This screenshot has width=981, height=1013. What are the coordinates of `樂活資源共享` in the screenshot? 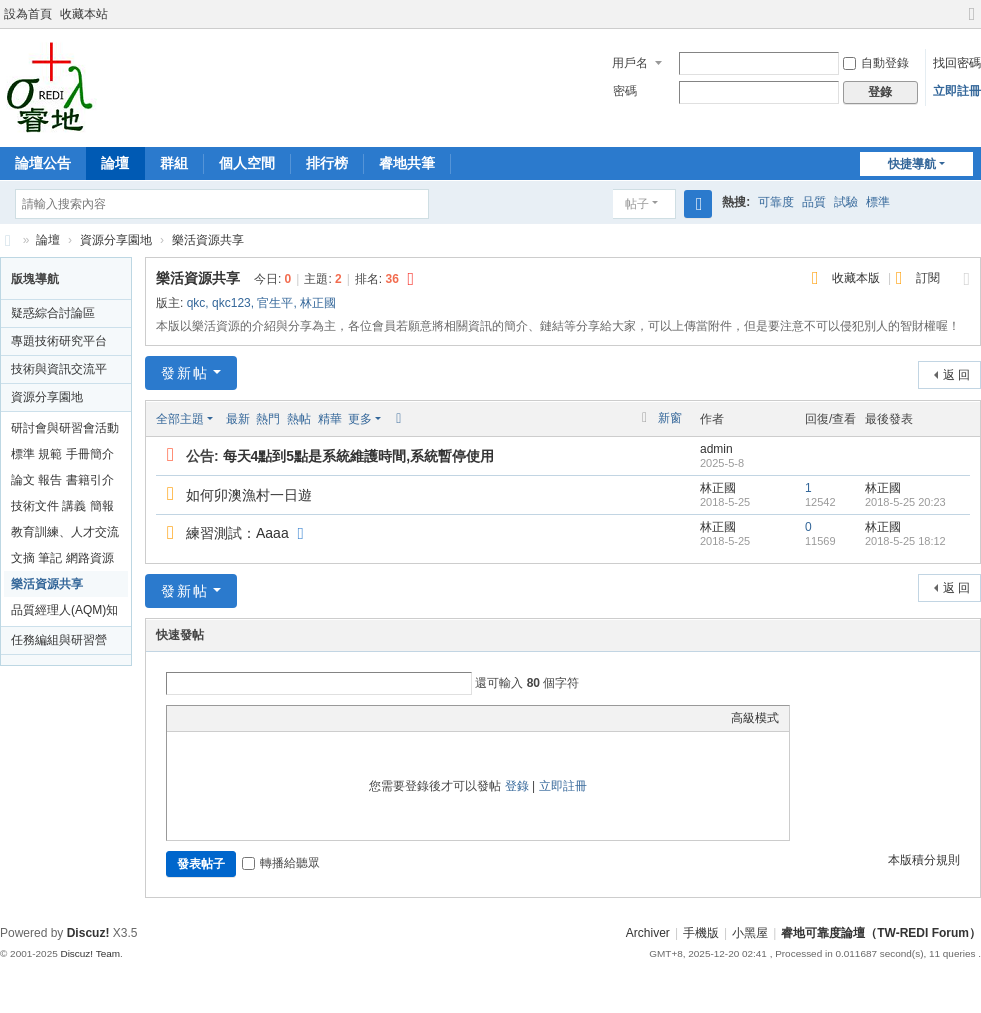 It's located at (208, 240).